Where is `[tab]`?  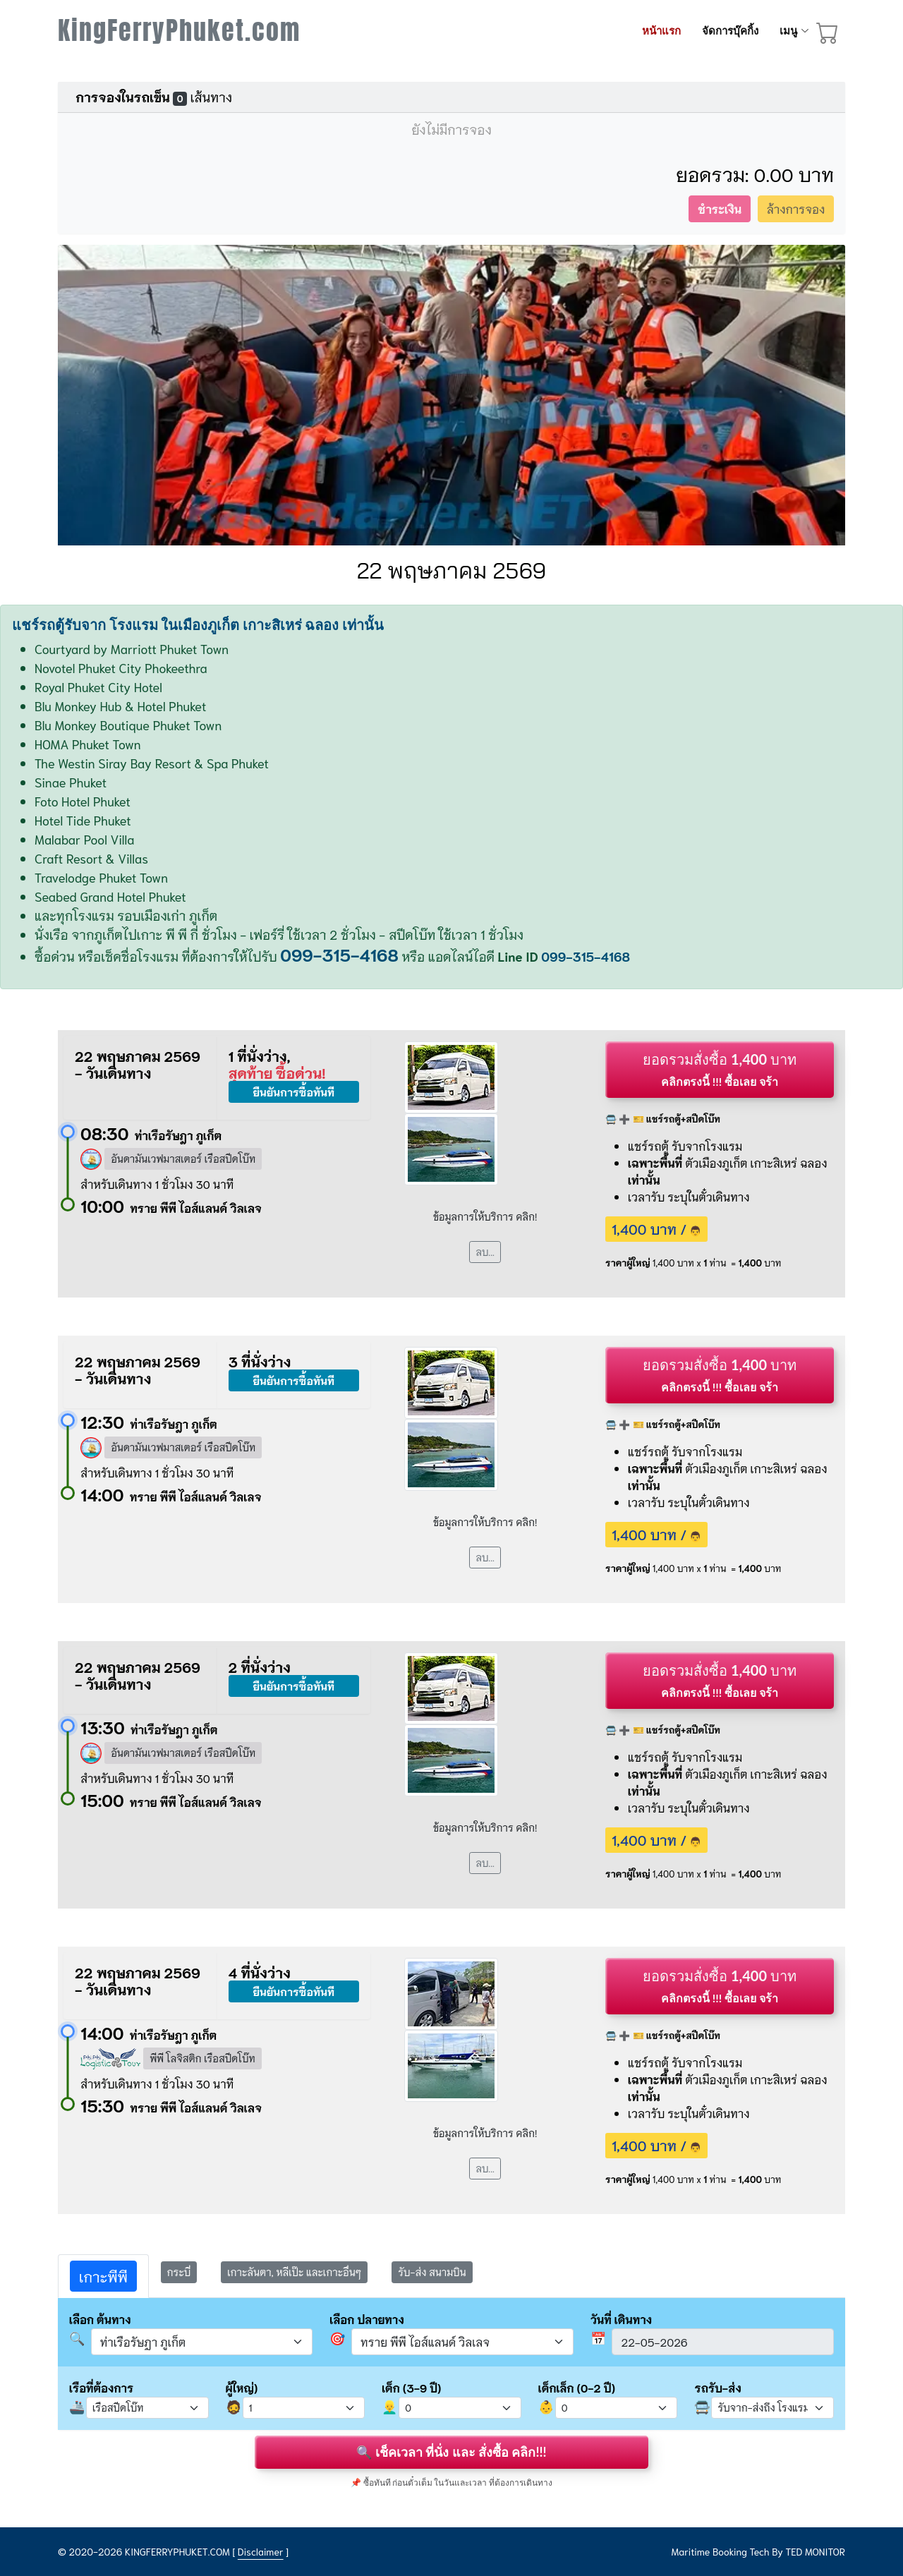
[tab] is located at coordinates (103, 2276).